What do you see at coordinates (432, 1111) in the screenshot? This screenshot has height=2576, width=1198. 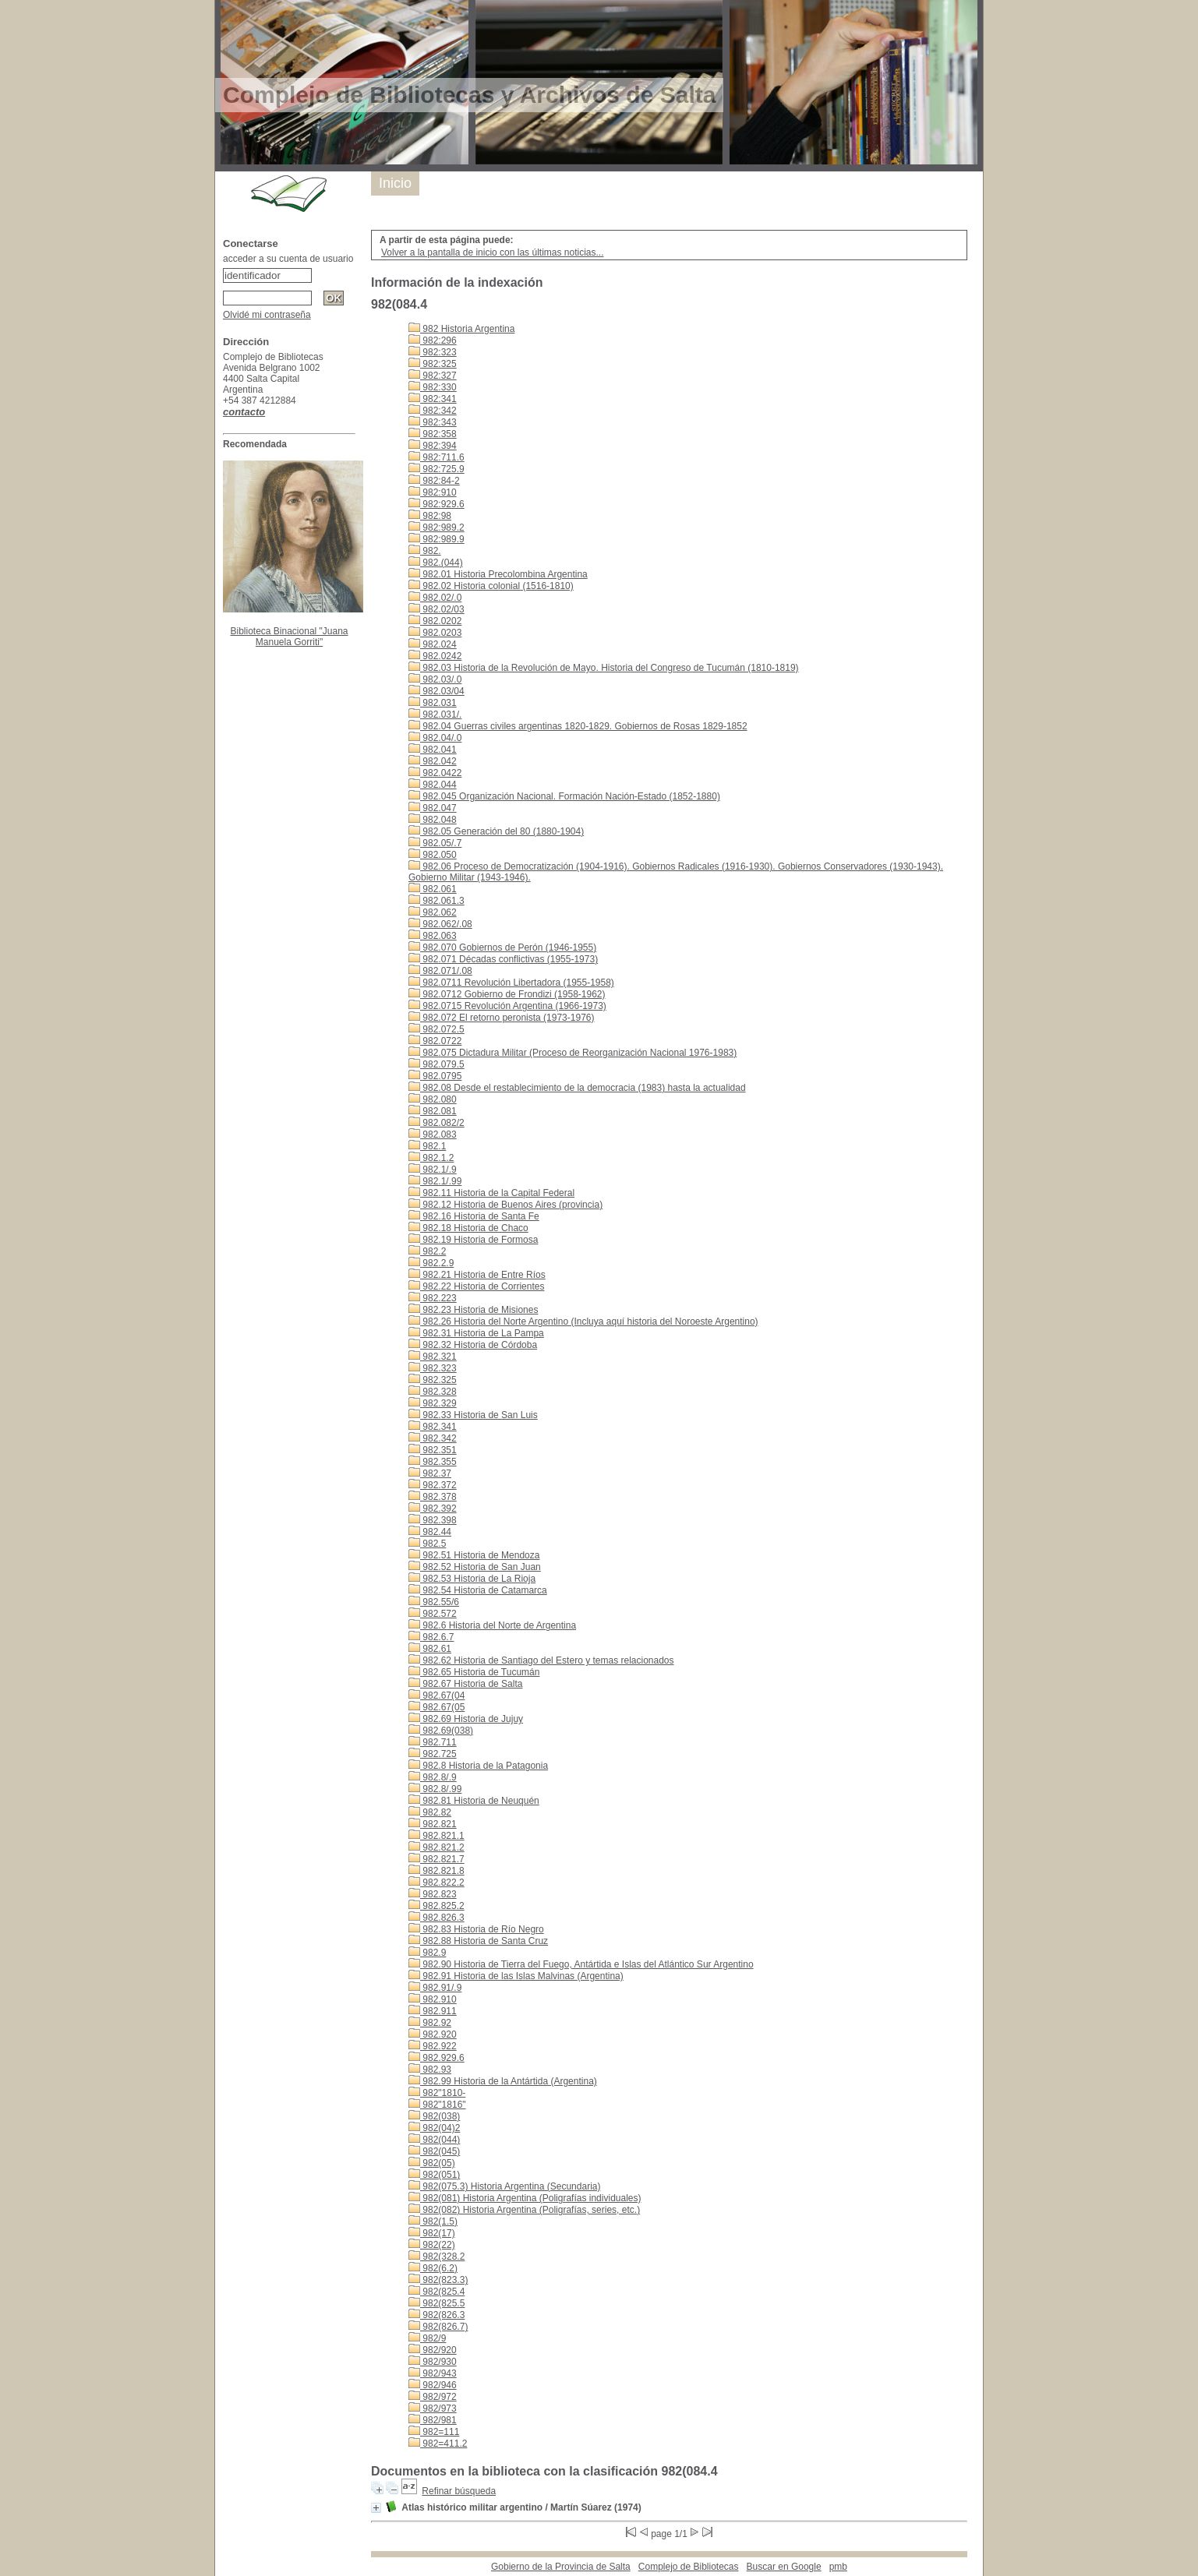 I see `982.081` at bounding box center [432, 1111].